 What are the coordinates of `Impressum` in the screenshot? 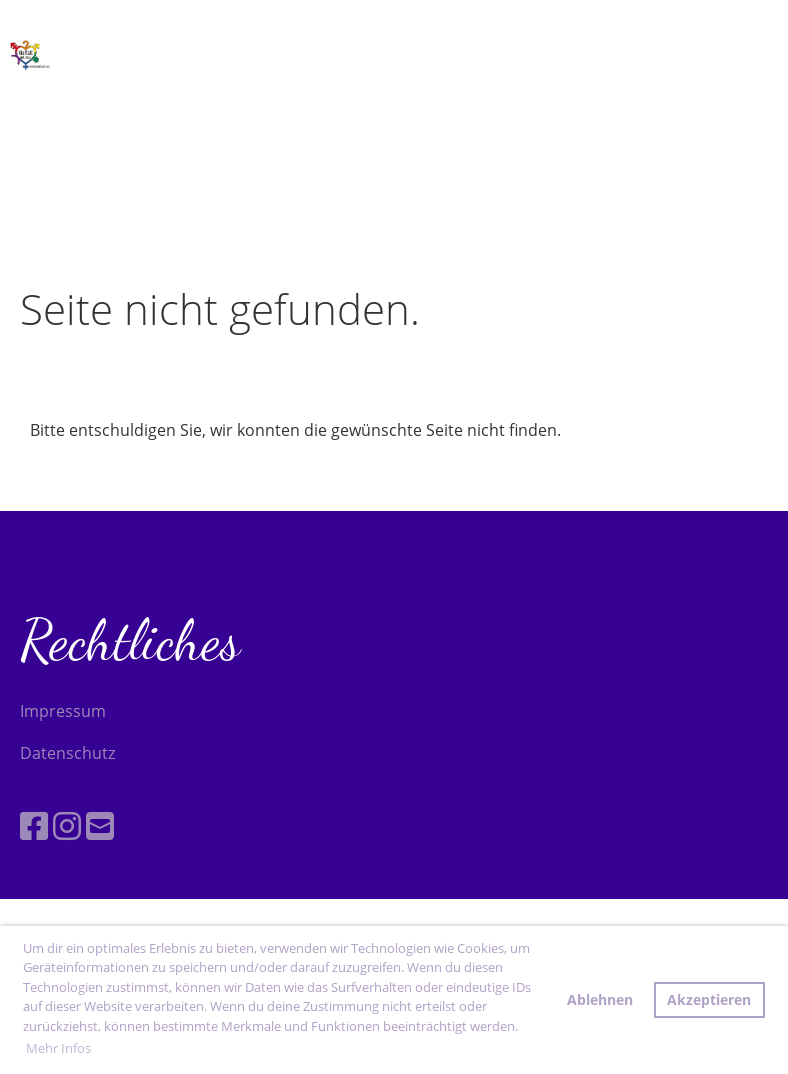 It's located at (63, 711).